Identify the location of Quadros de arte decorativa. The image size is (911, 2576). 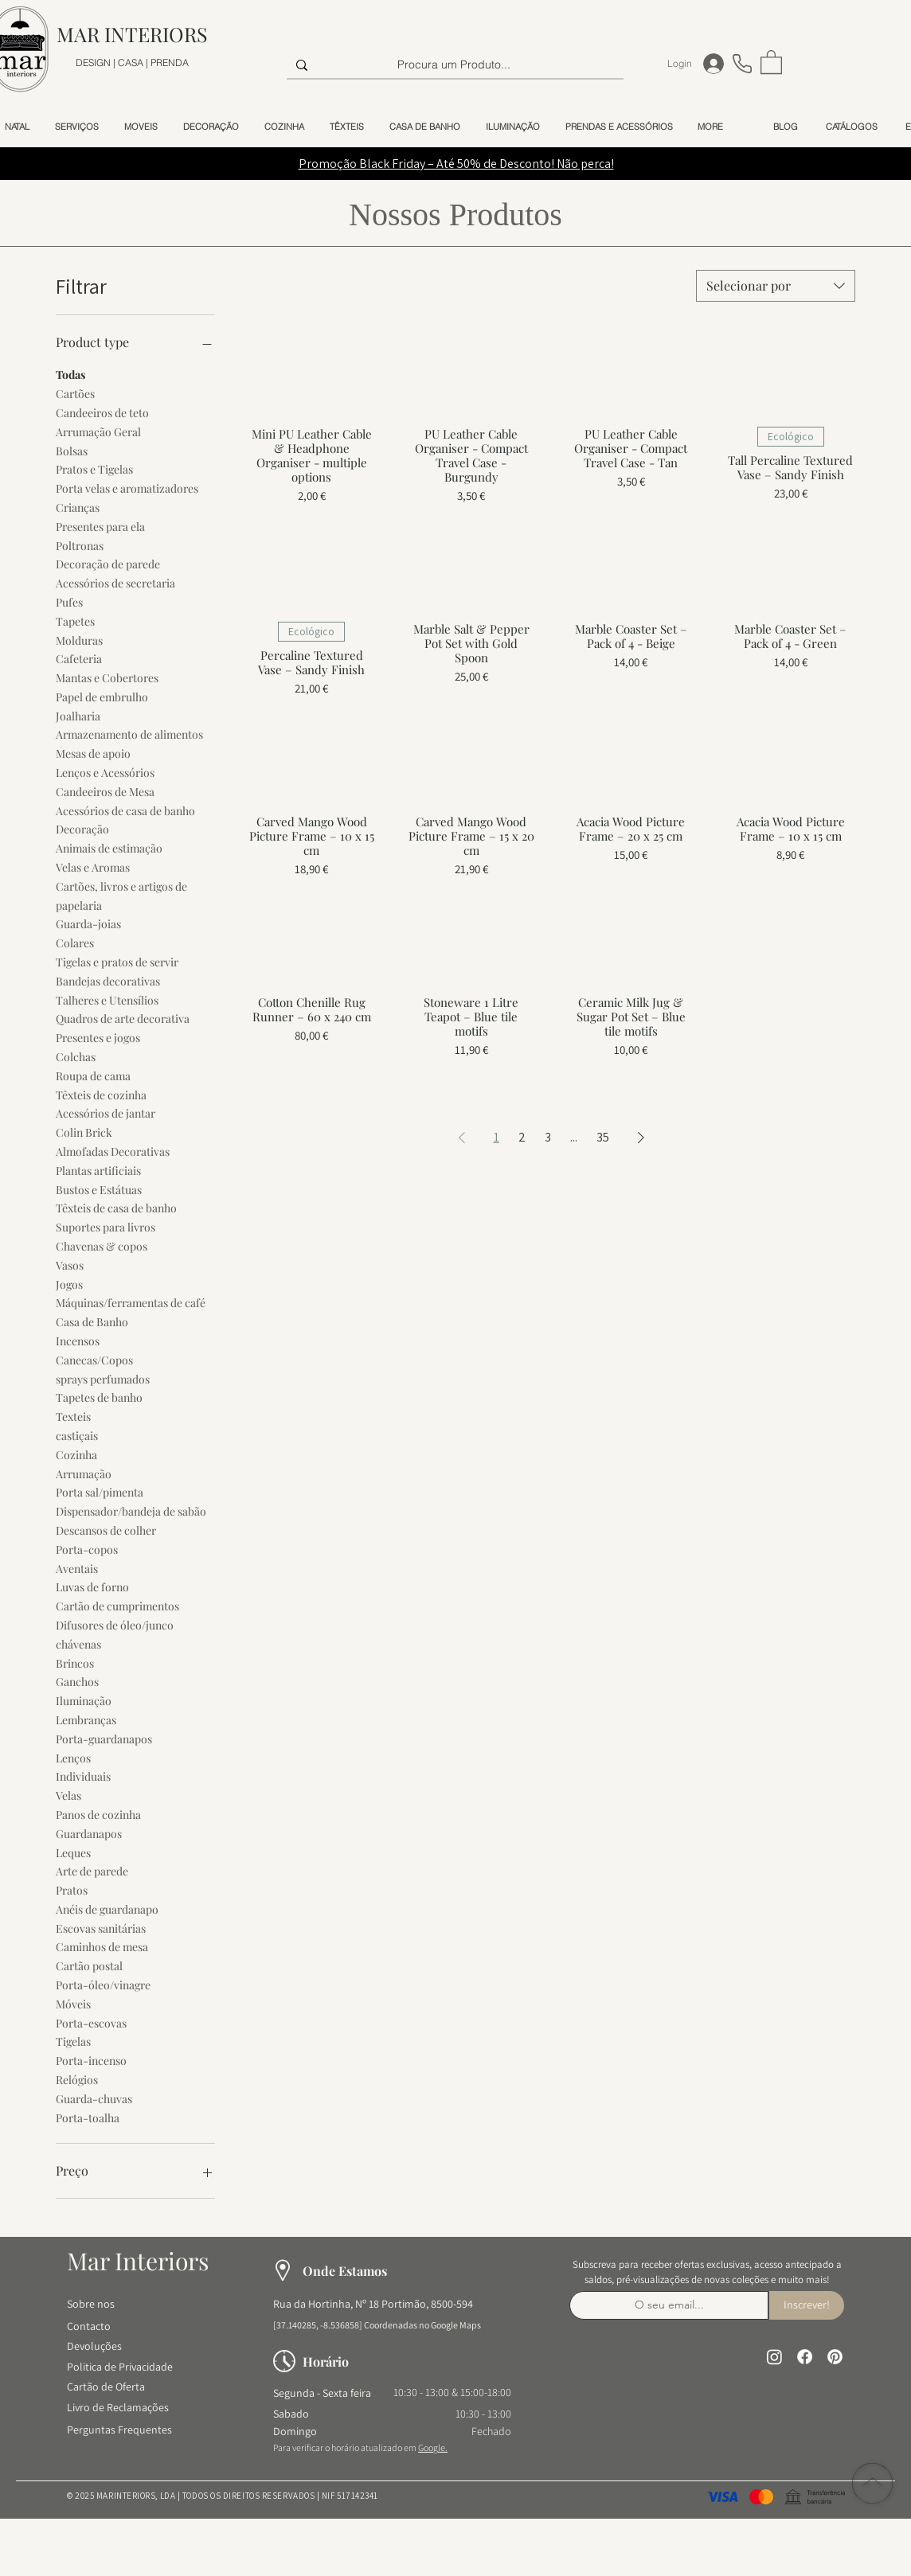
(123, 1017).